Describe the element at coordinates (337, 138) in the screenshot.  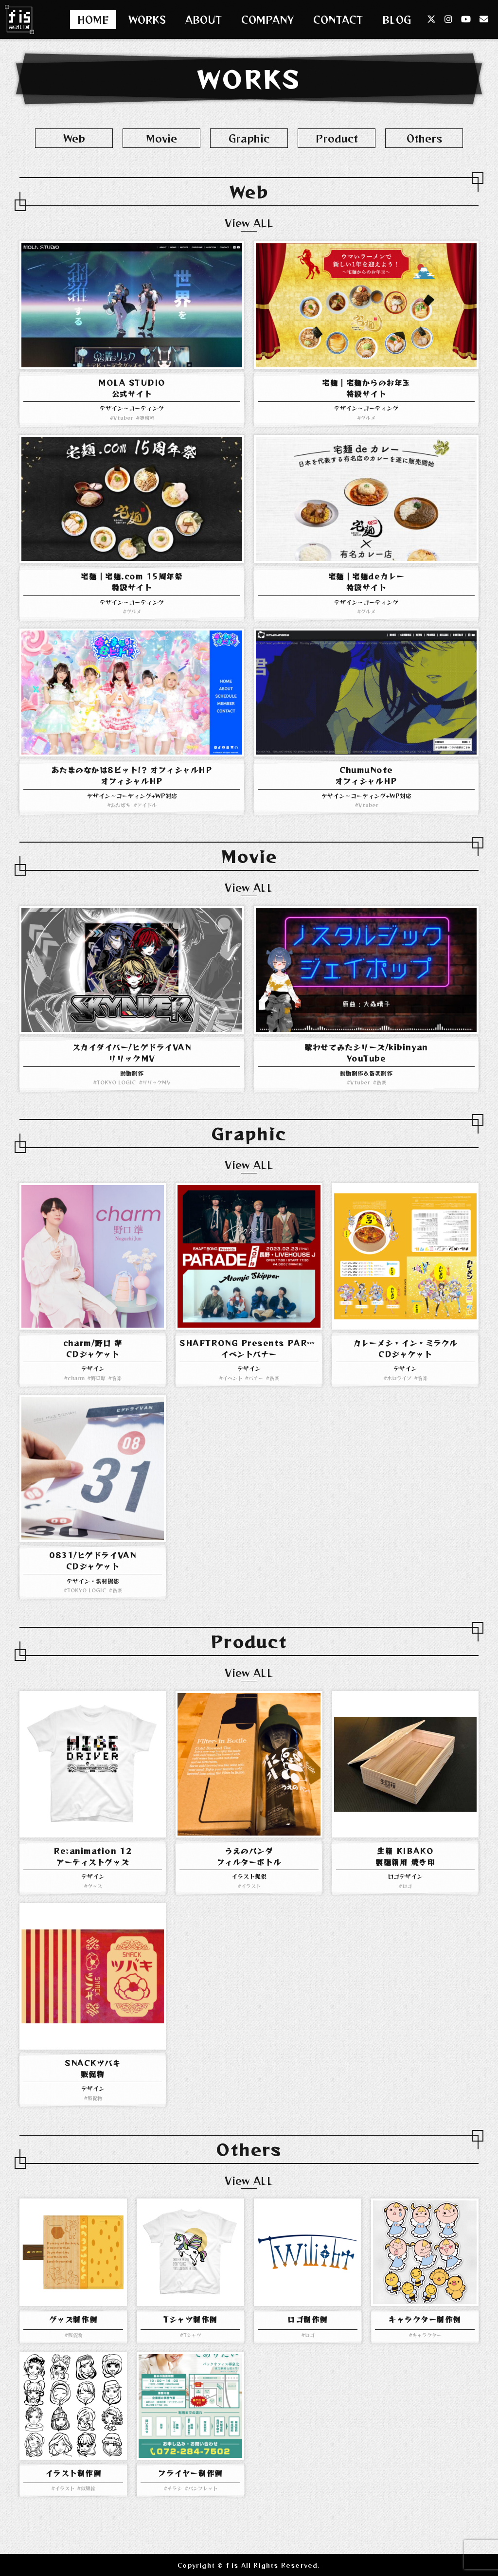
I see `Product` at that location.